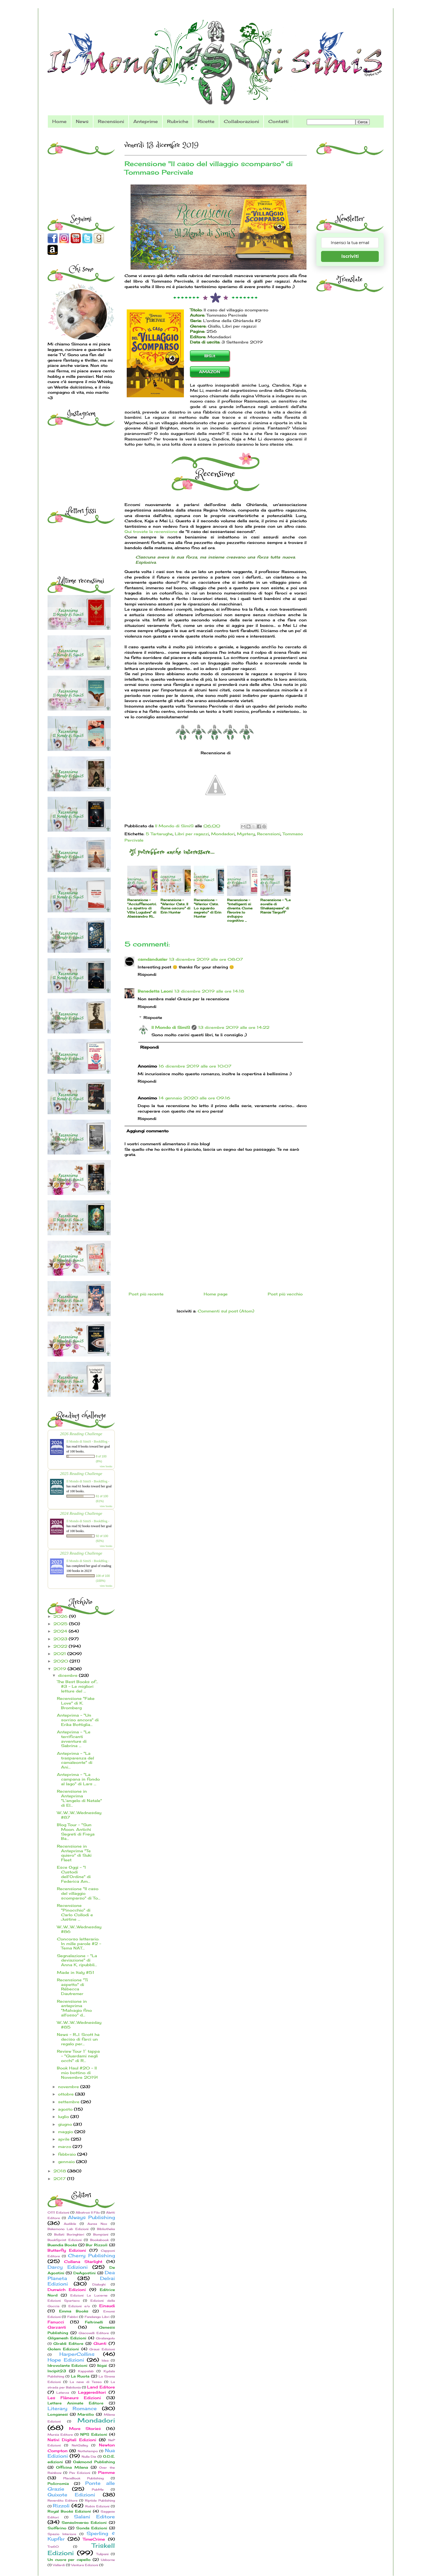 The width and height of the screenshot is (431, 2576). I want to click on Usborne, so click(108, 2560).